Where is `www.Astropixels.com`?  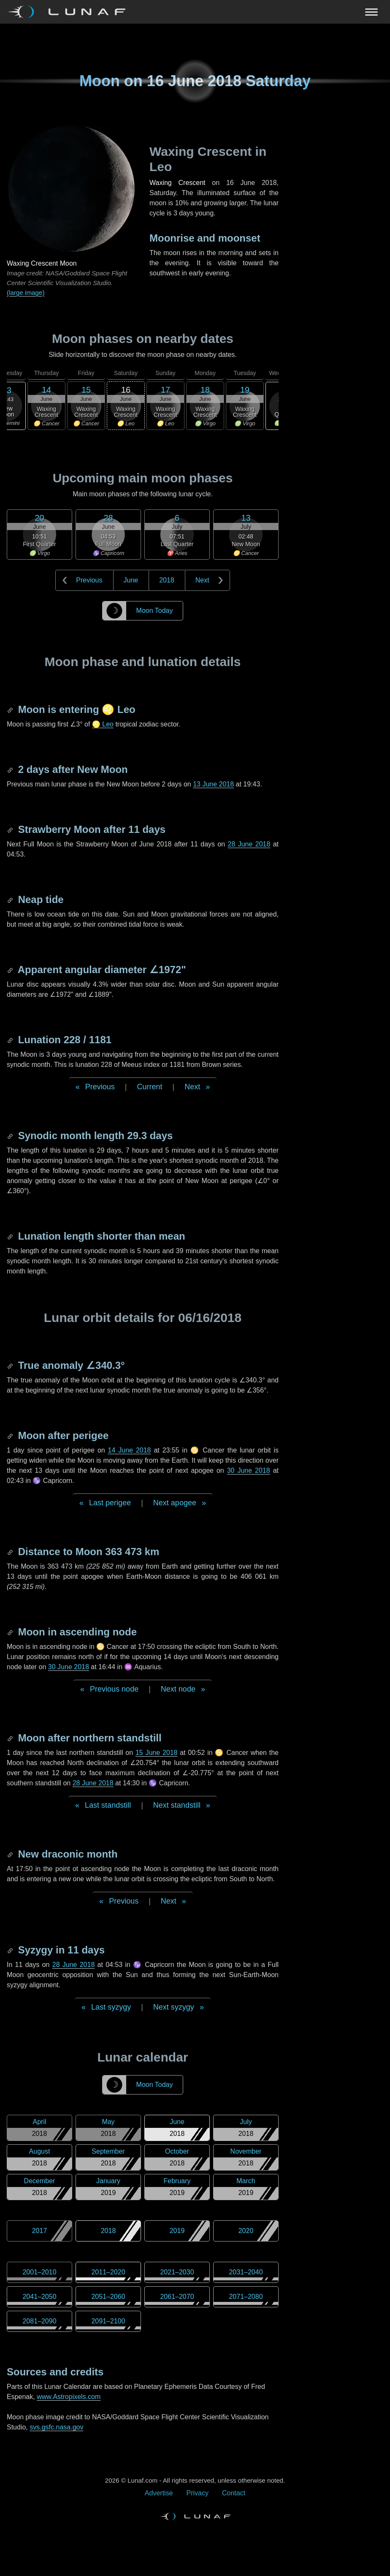 www.Astropixels.com is located at coordinates (68, 2396).